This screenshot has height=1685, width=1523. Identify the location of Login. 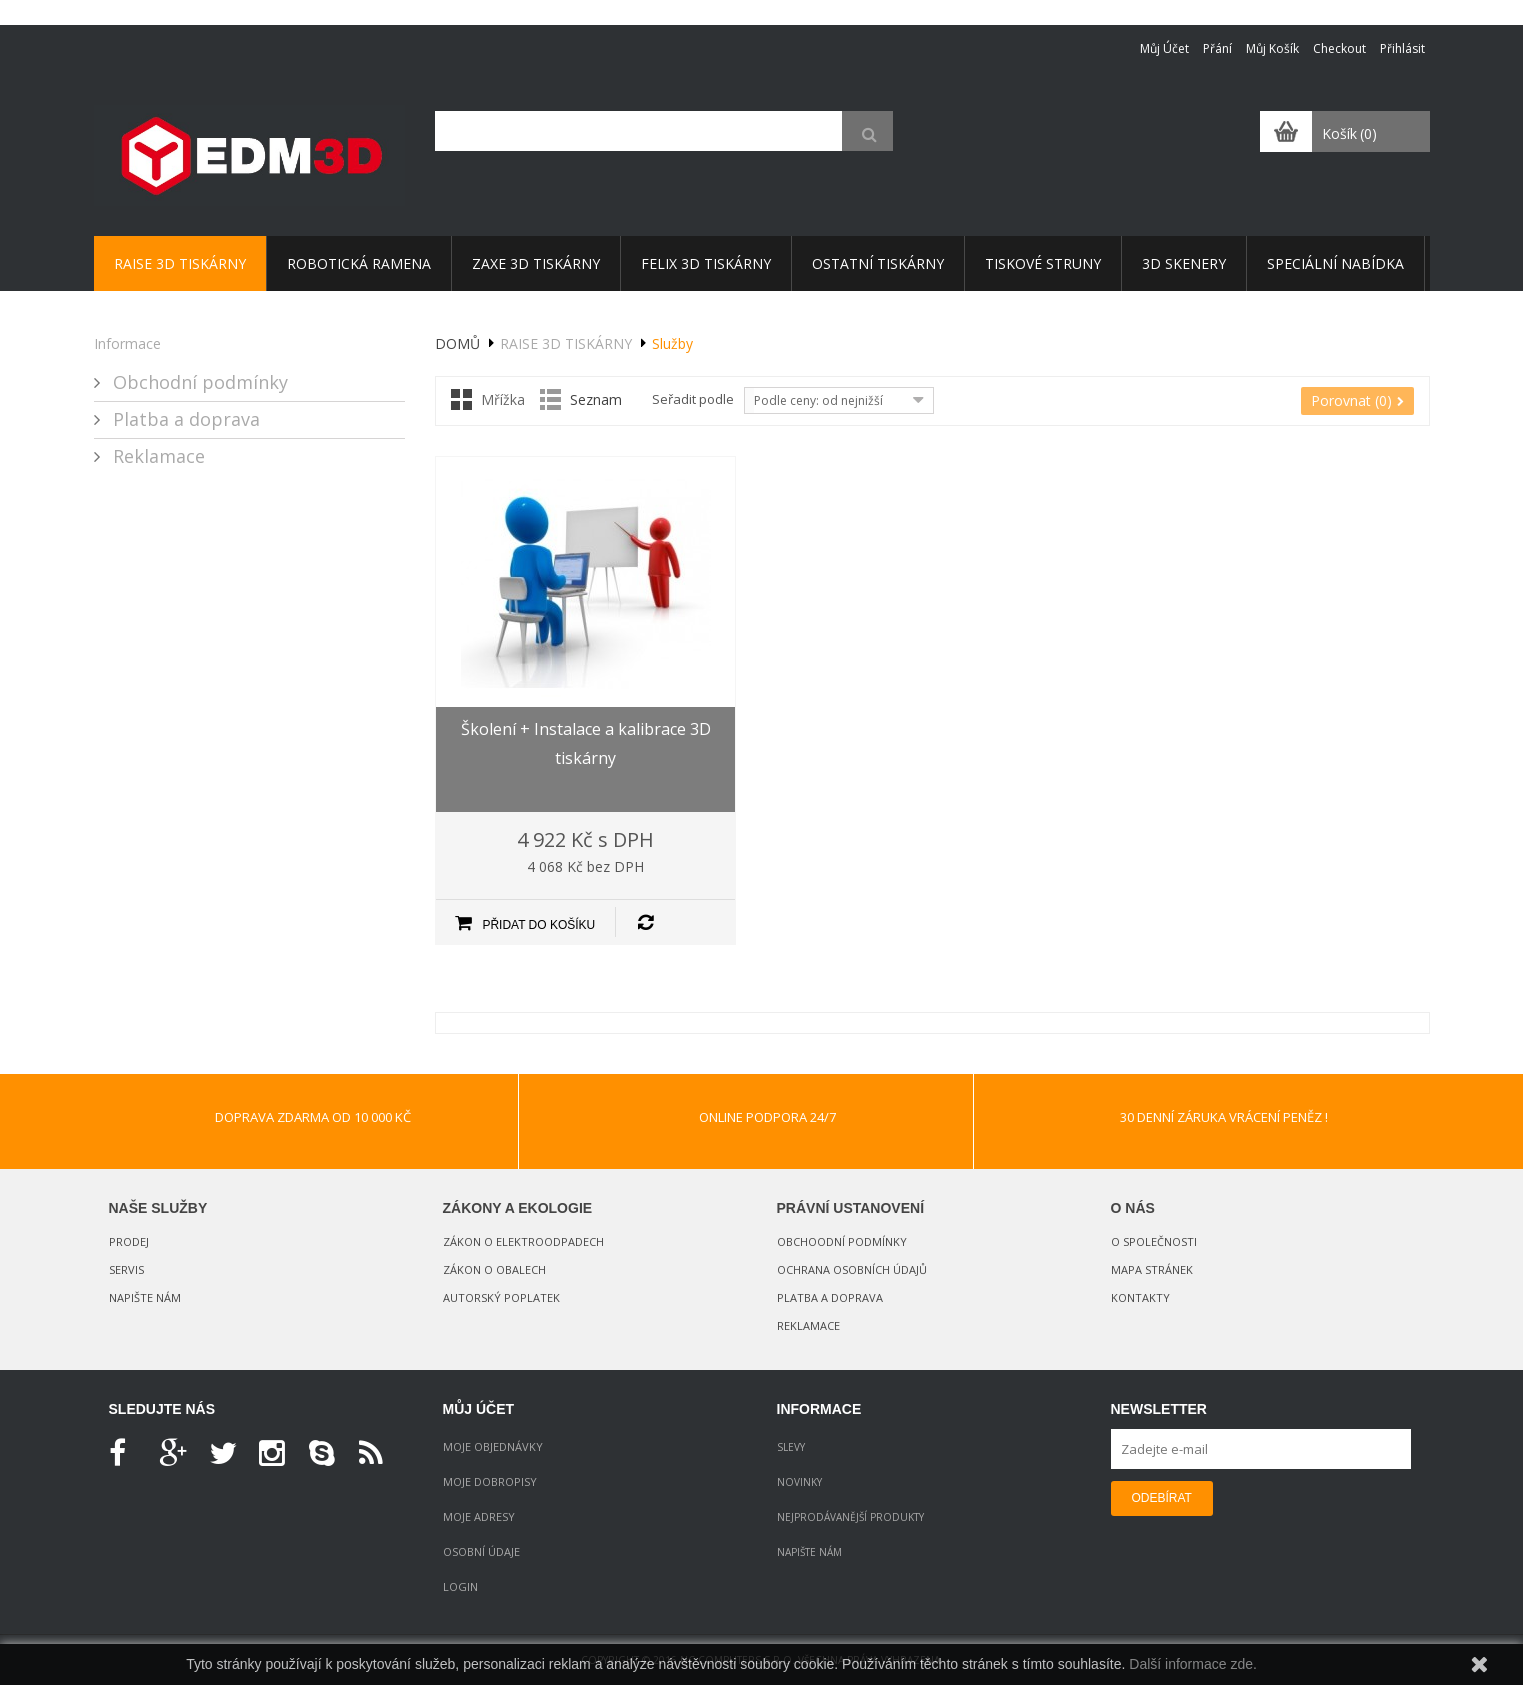
(460, 1586).